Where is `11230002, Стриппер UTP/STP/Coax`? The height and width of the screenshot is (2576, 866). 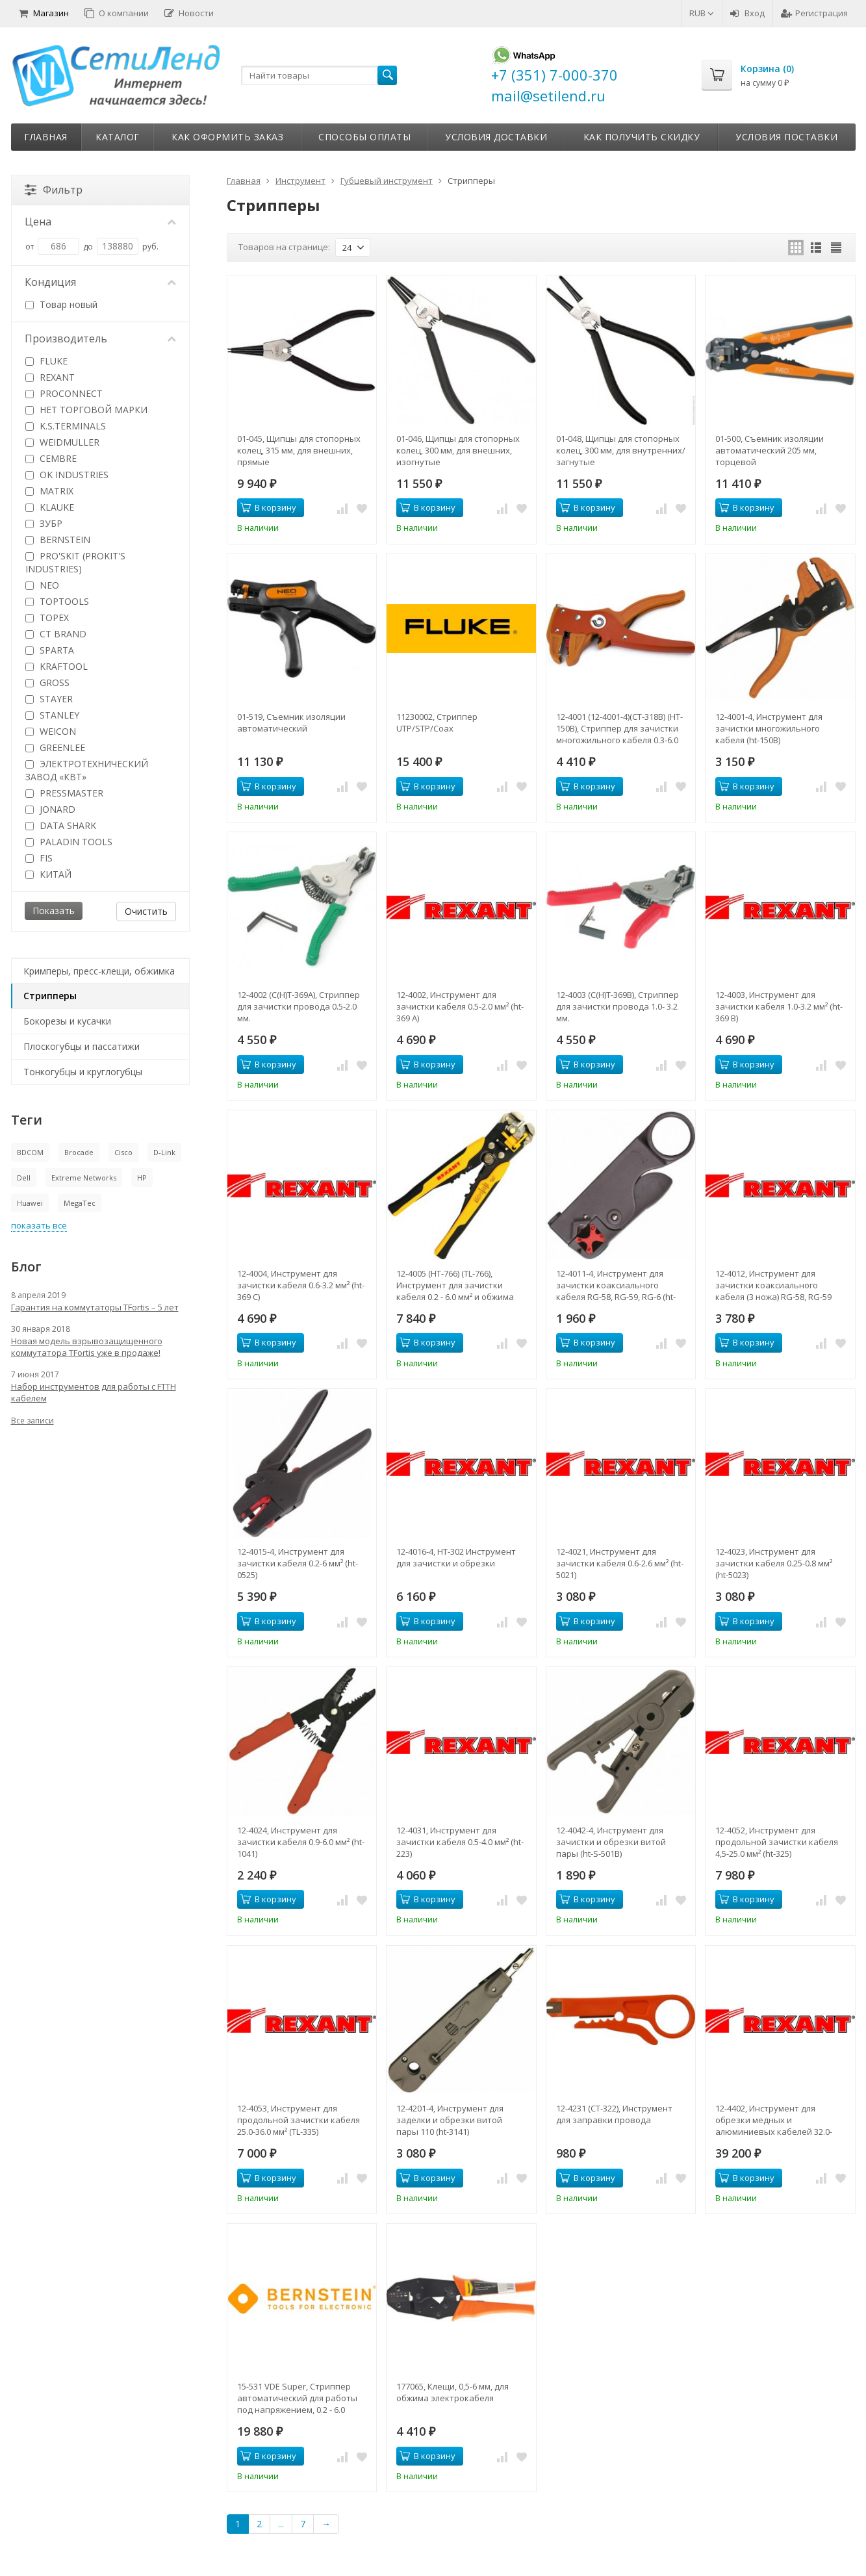 11230002, Стриппер UTP/STP/Coax is located at coordinates (437, 722).